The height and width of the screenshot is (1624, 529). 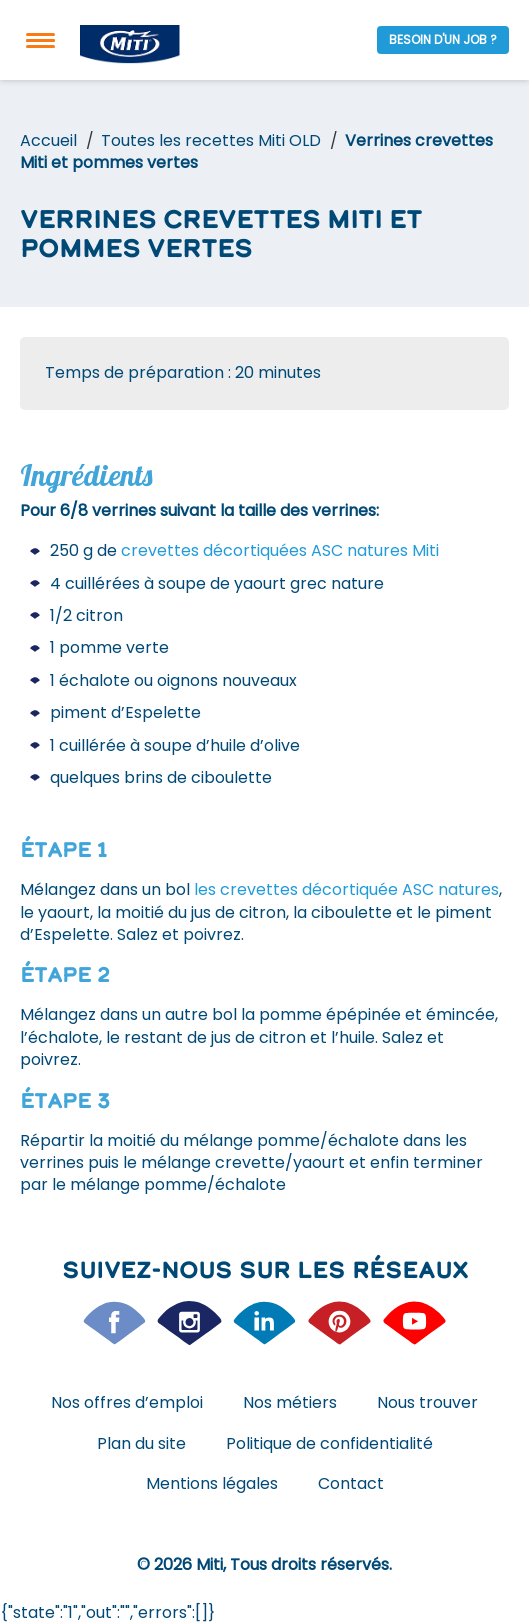 What do you see at coordinates (329, 1443) in the screenshot?
I see `Politique de confidentialité` at bounding box center [329, 1443].